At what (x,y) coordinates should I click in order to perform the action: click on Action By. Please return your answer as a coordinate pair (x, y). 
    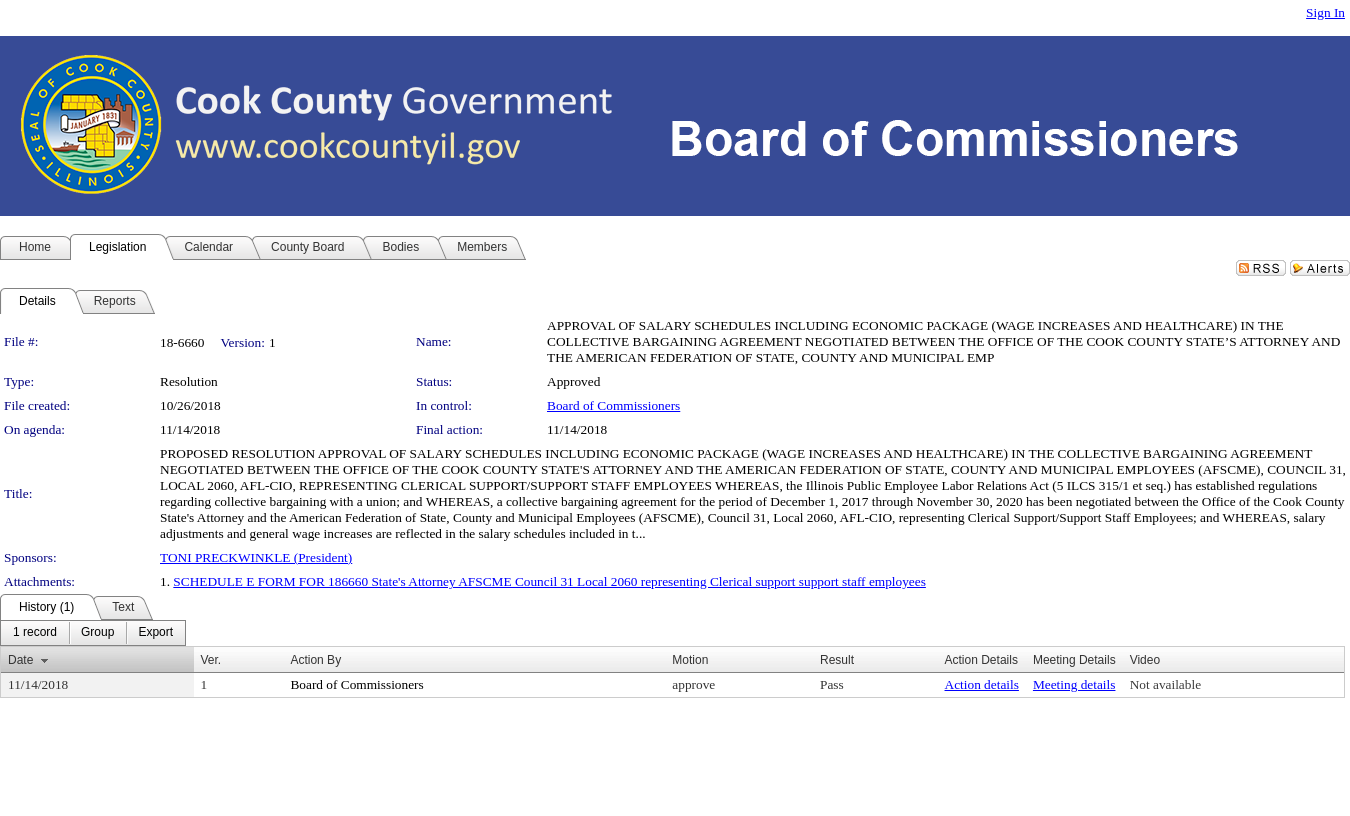
    Looking at the image, I should click on (315, 660).